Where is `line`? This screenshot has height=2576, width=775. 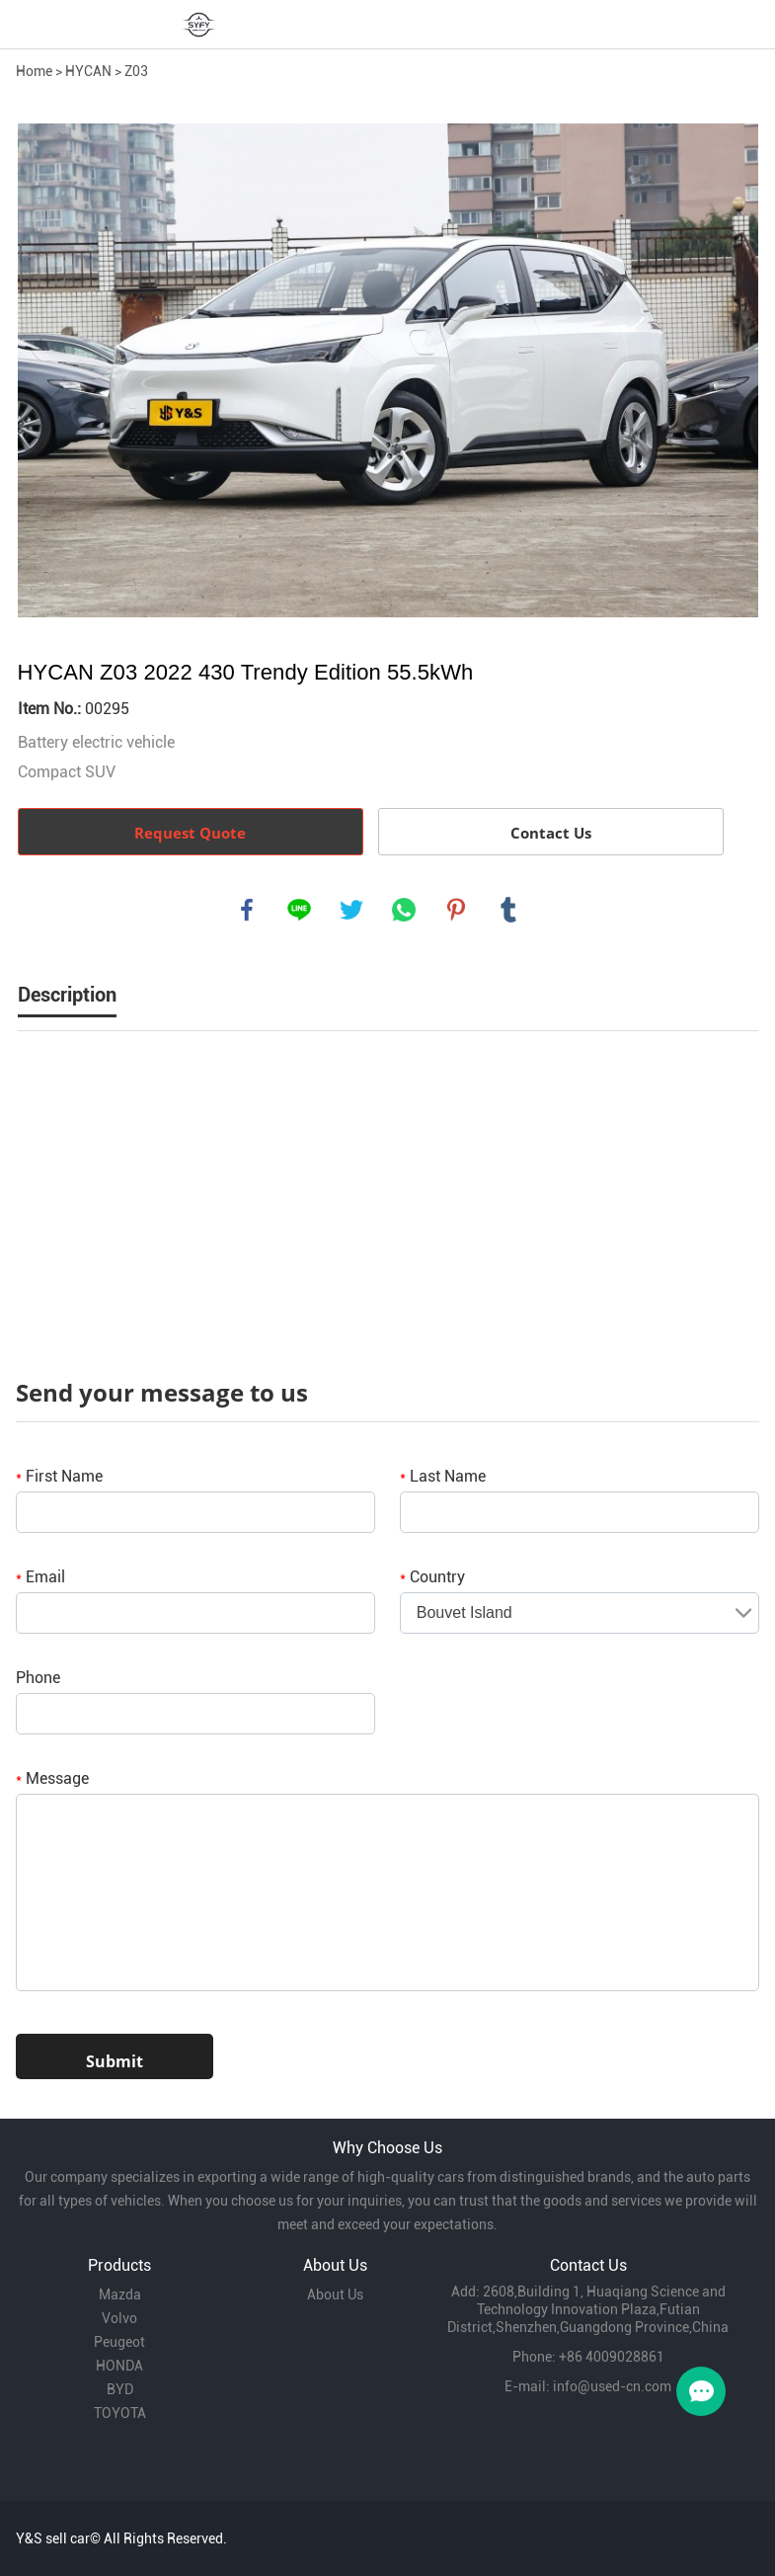 line is located at coordinates (299, 910).